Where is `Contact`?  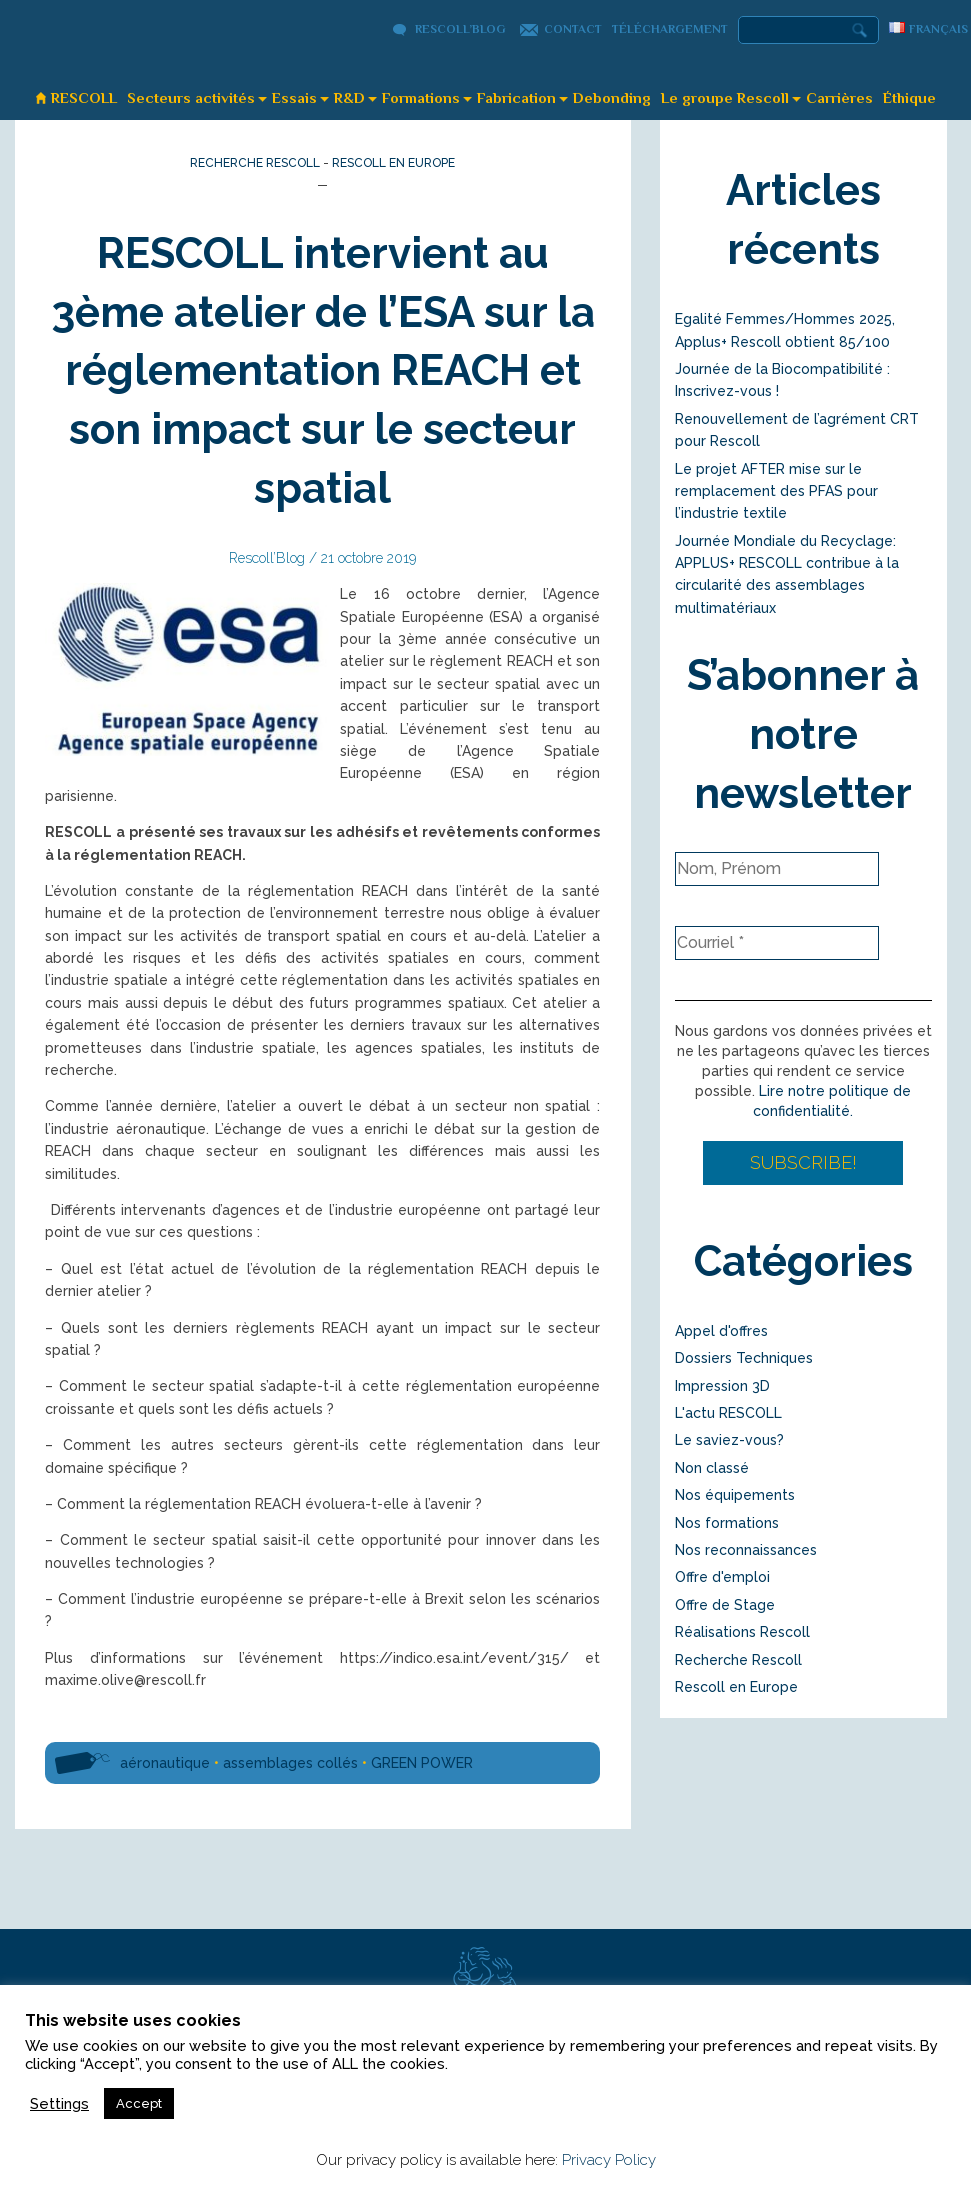 Contact is located at coordinates (573, 29).